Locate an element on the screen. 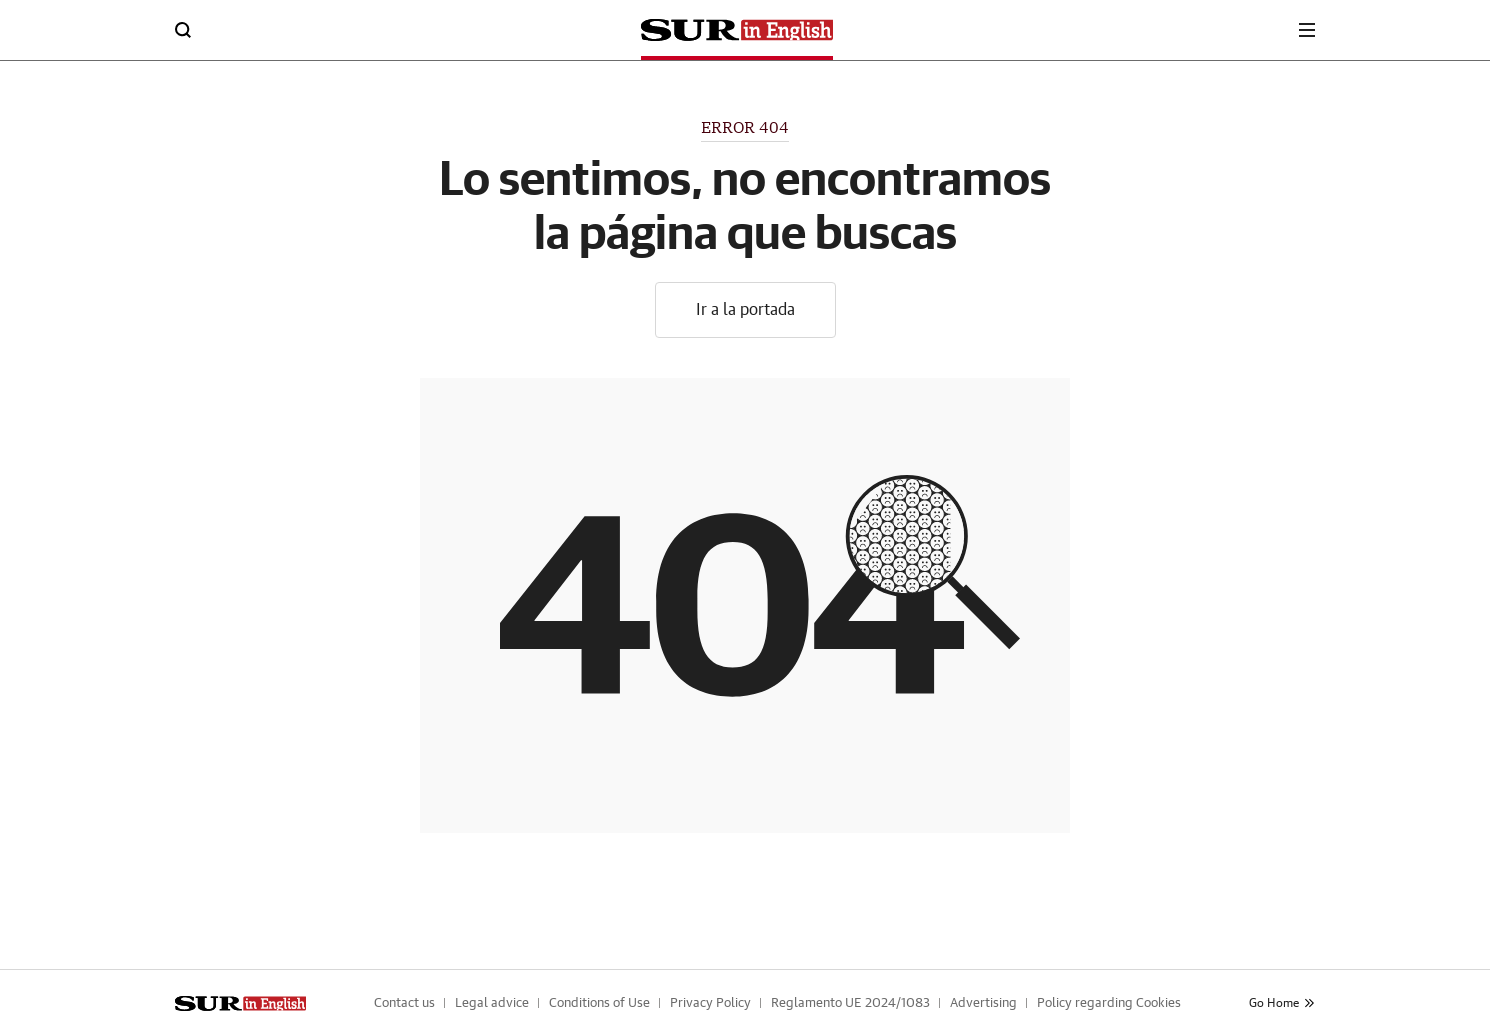 This screenshot has width=1490, height=1036. Reglamento UE 2024/1083 is located at coordinates (850, 1003).